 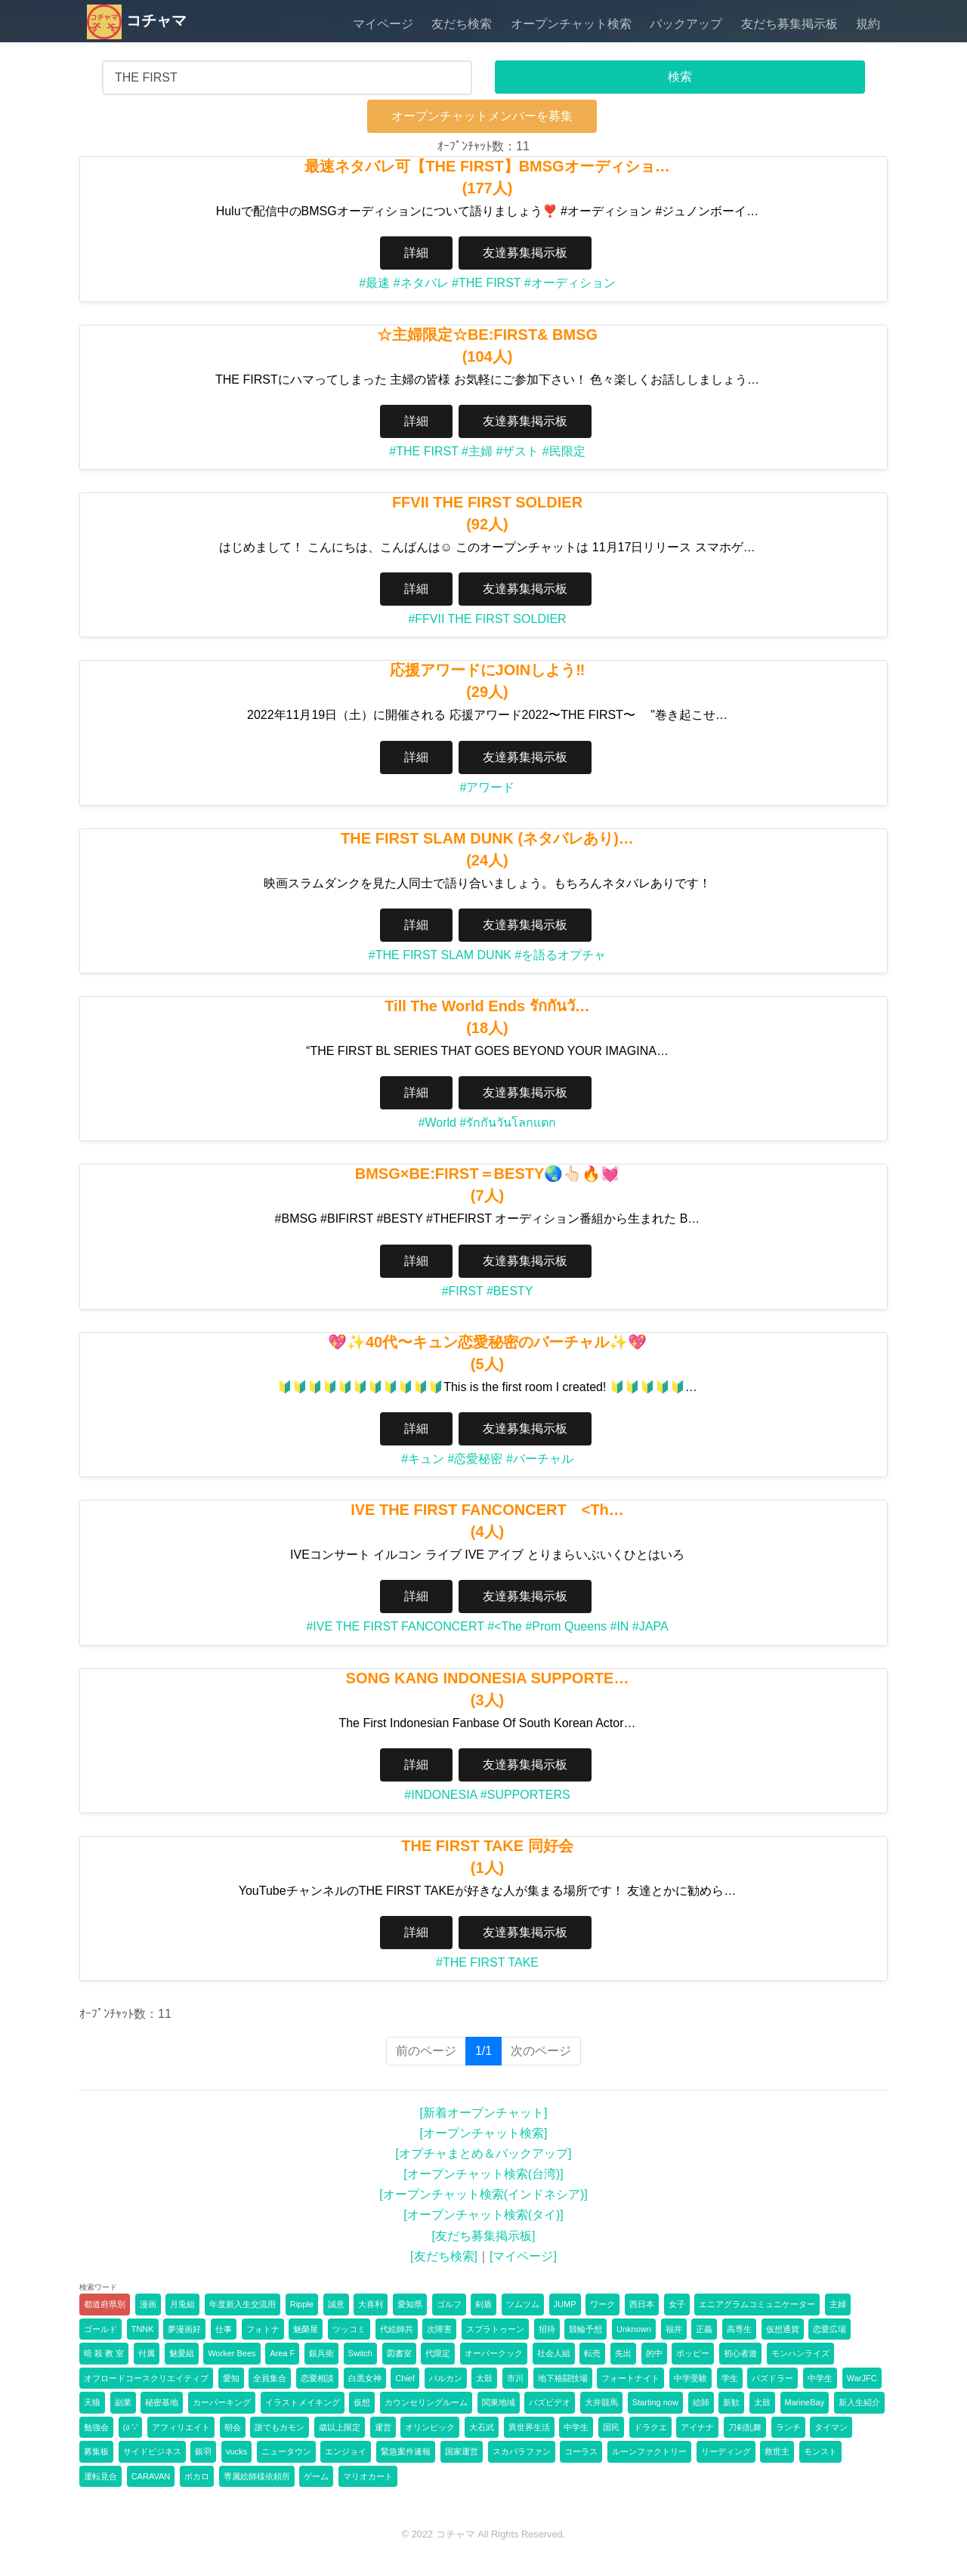 I want to click on [オープンチャット検索(インドネシア)], so click(x=483, y=2194).